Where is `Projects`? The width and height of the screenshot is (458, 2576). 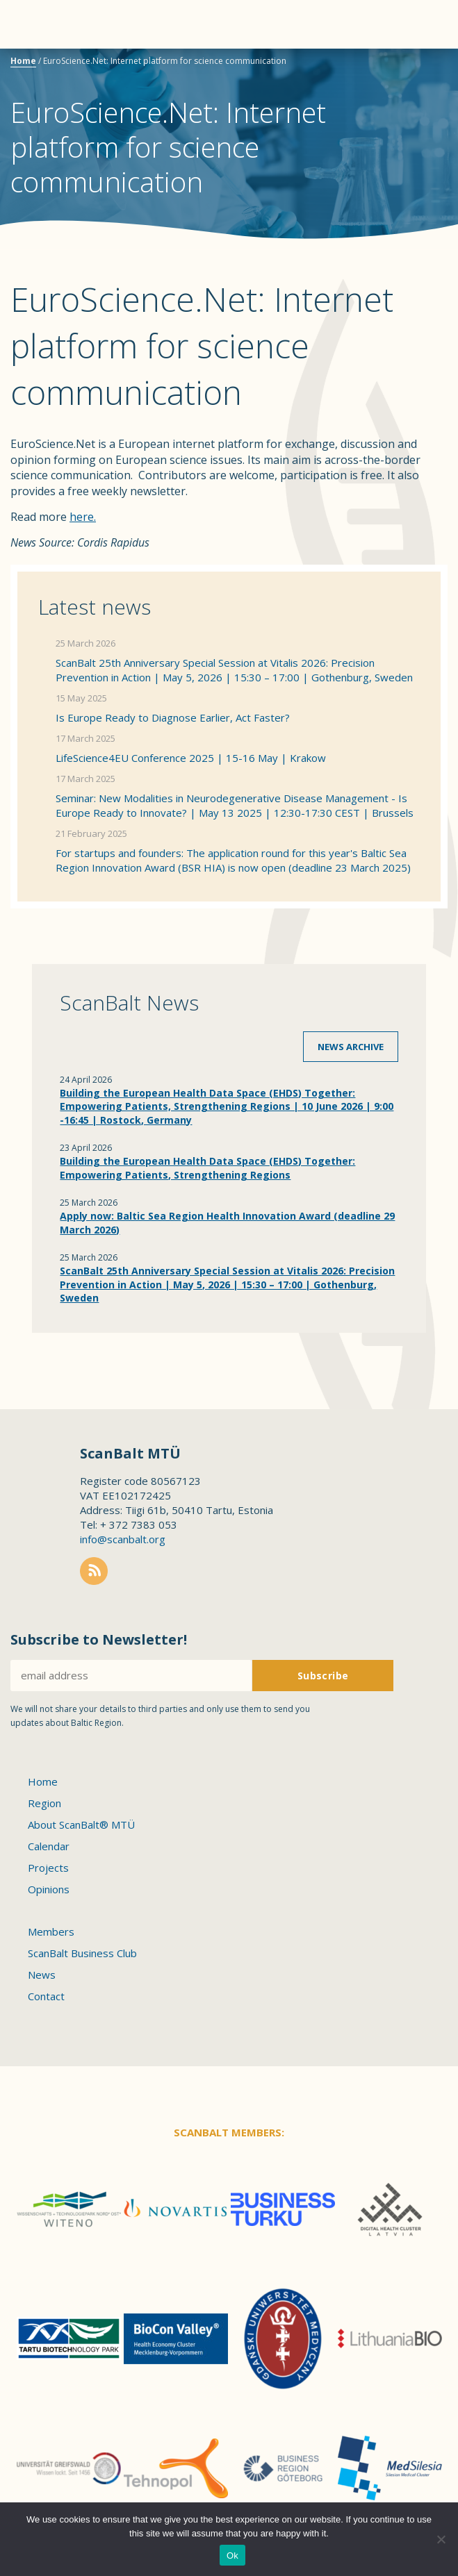 Projects is located at coordinates (48, 1868).